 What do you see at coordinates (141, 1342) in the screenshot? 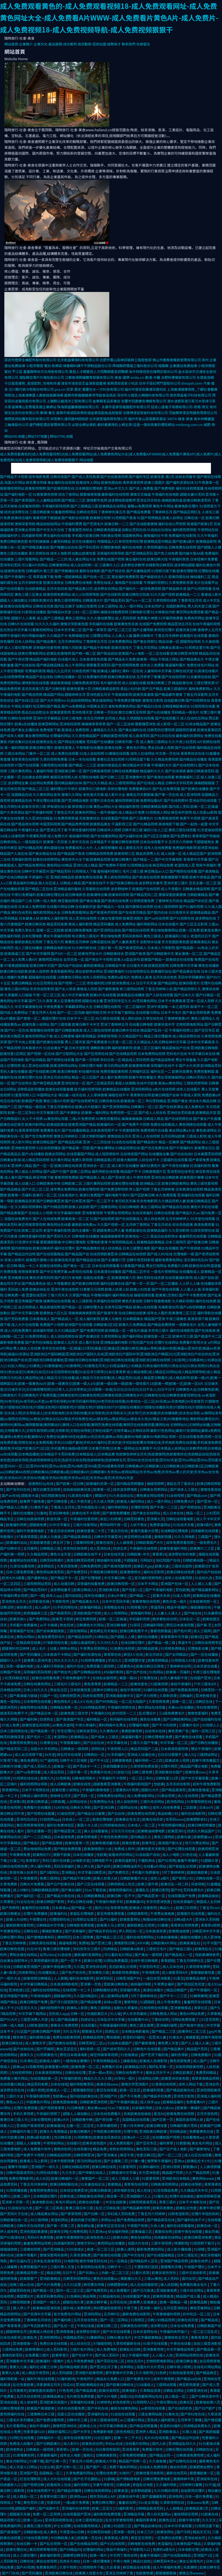
I see `97色伦国产在线` at bounding box center [141, 1342].